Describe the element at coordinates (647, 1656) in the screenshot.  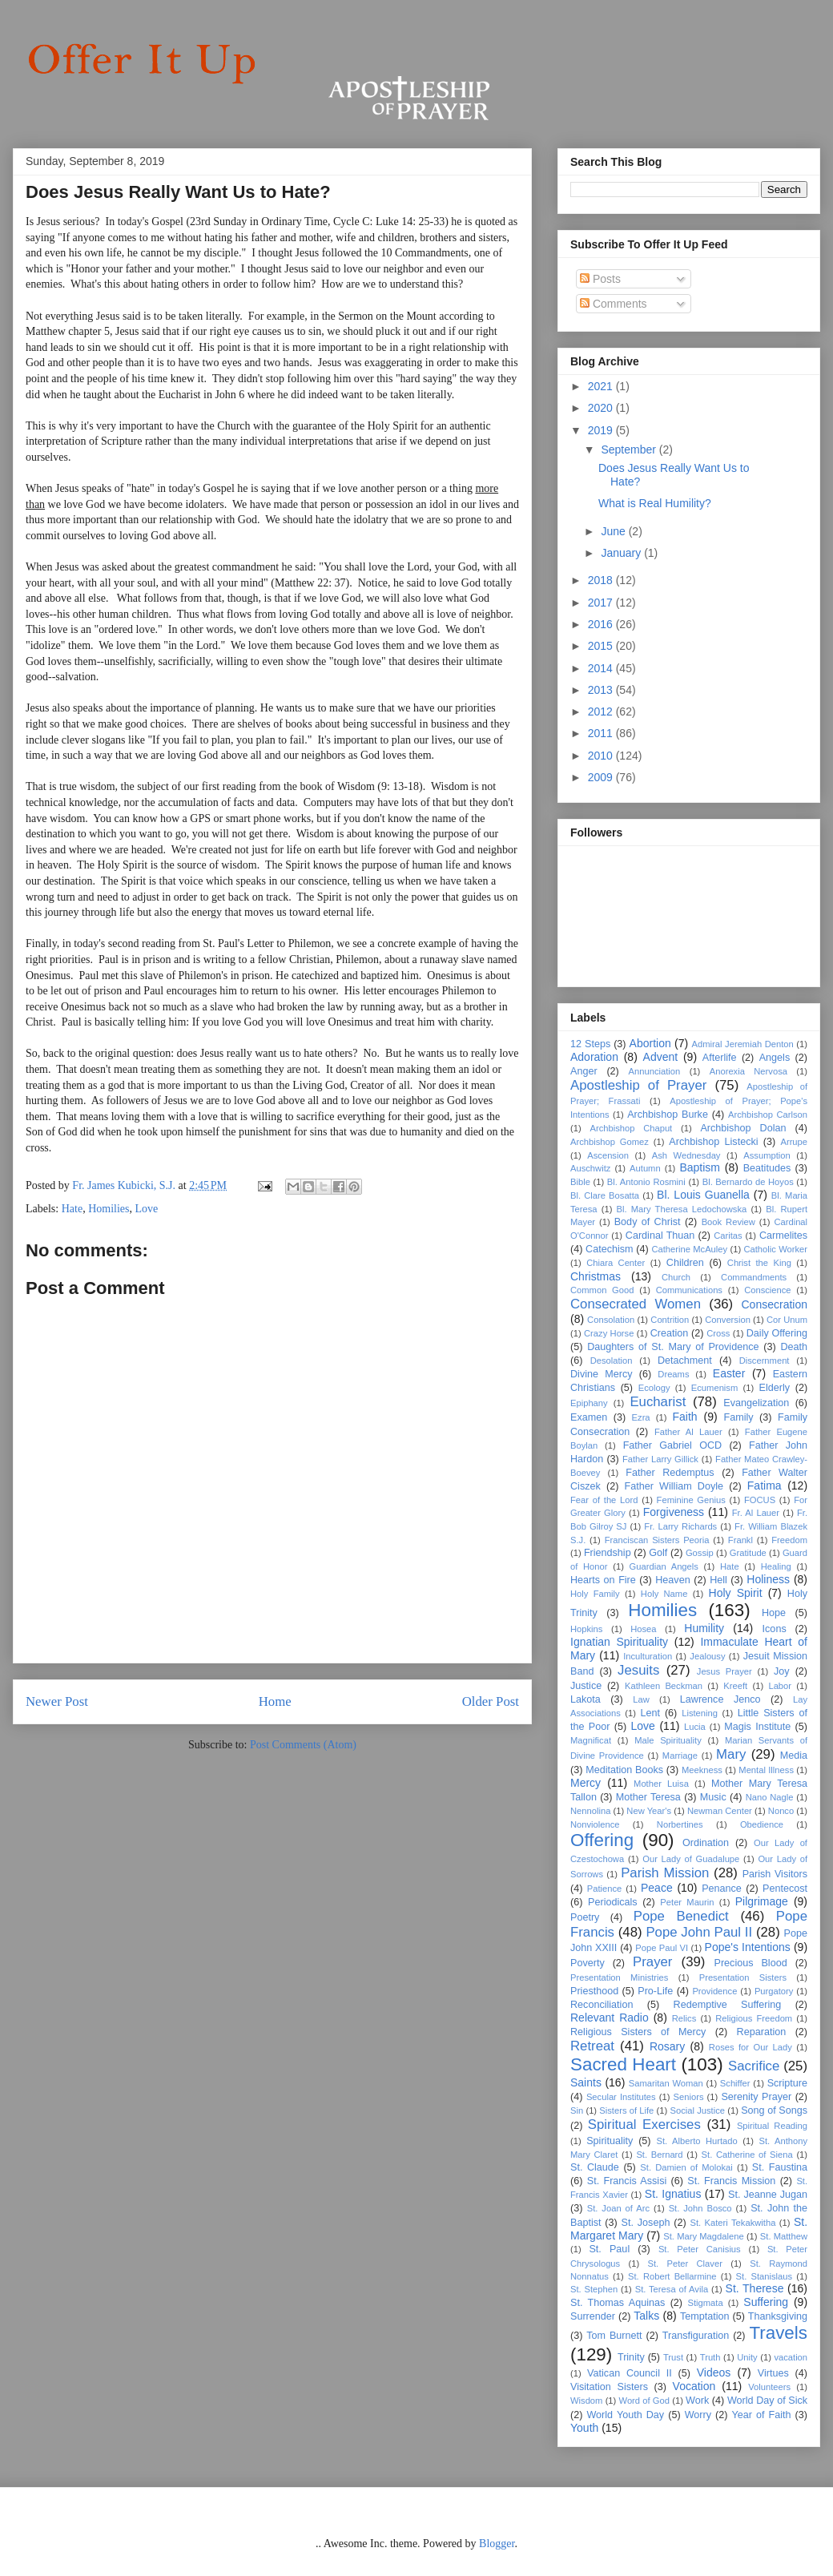
I see `Inculturation` at that location.